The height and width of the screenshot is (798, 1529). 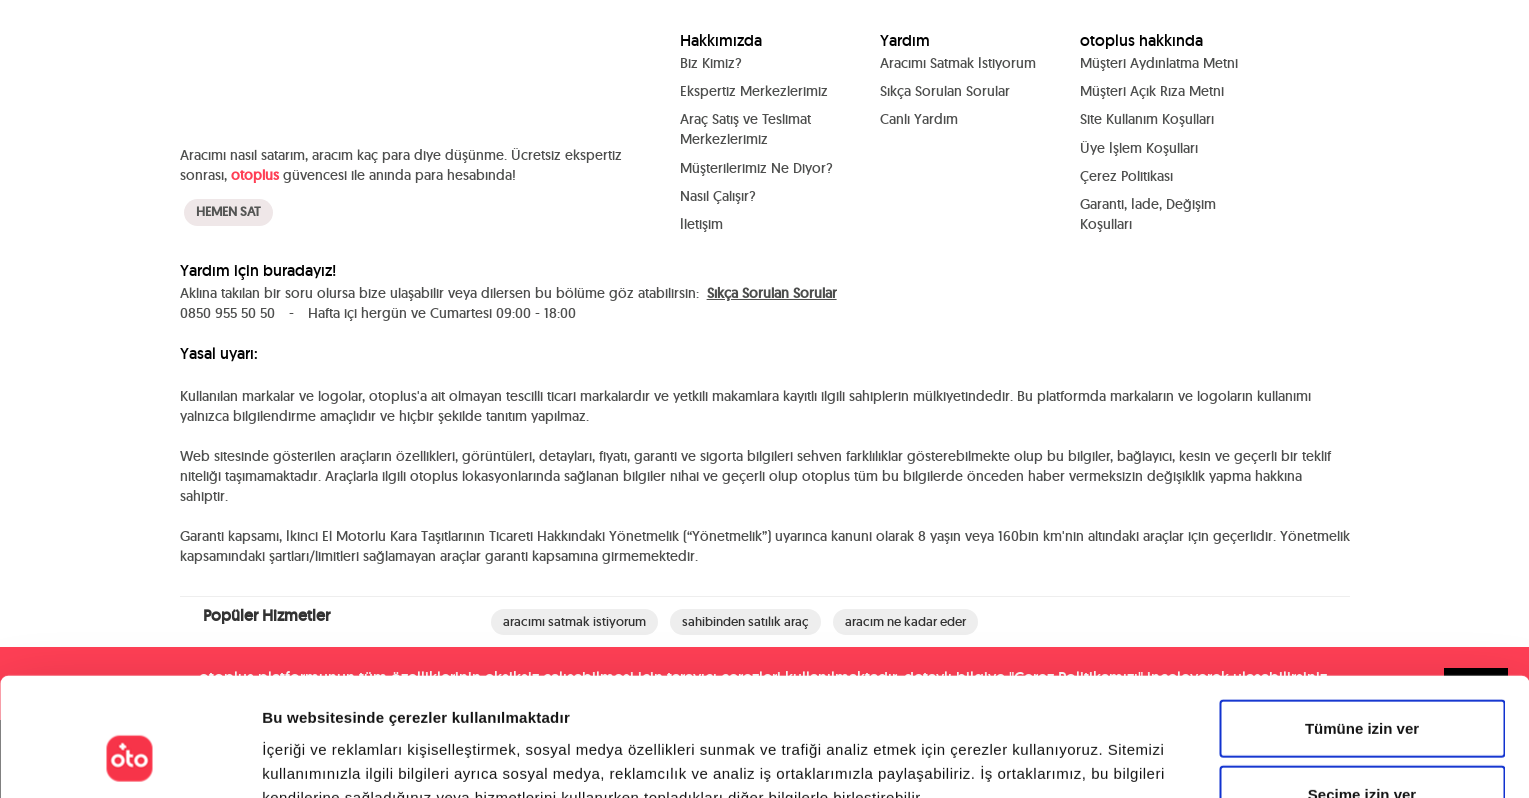 What do you see at coordinates (919, 119) in the screenshot?
I see `Canlı Yardım` at bounding box center [919, 119].